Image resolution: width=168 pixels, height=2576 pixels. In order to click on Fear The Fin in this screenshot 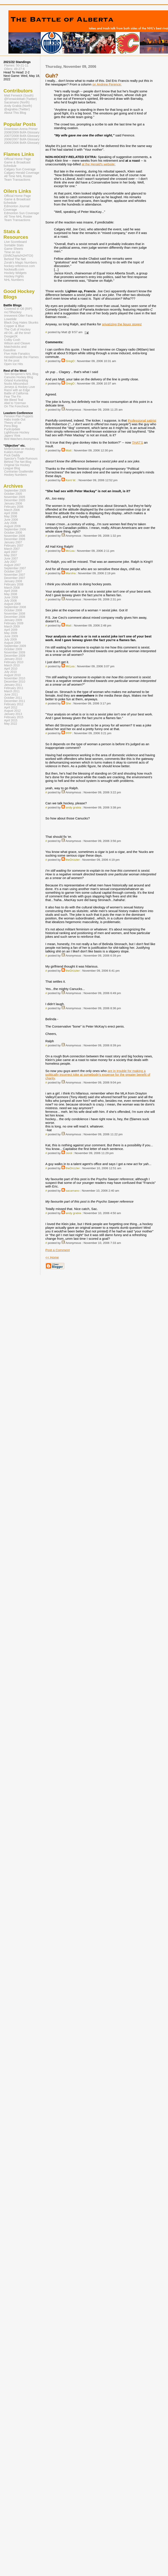, I will do `click(12, 396)`.